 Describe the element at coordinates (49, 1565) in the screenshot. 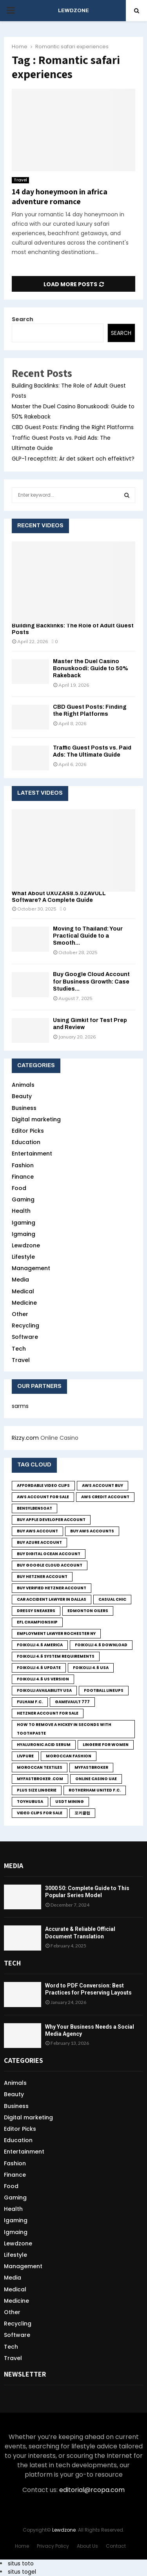

I see `Buy Google Cloud Account` at that location.